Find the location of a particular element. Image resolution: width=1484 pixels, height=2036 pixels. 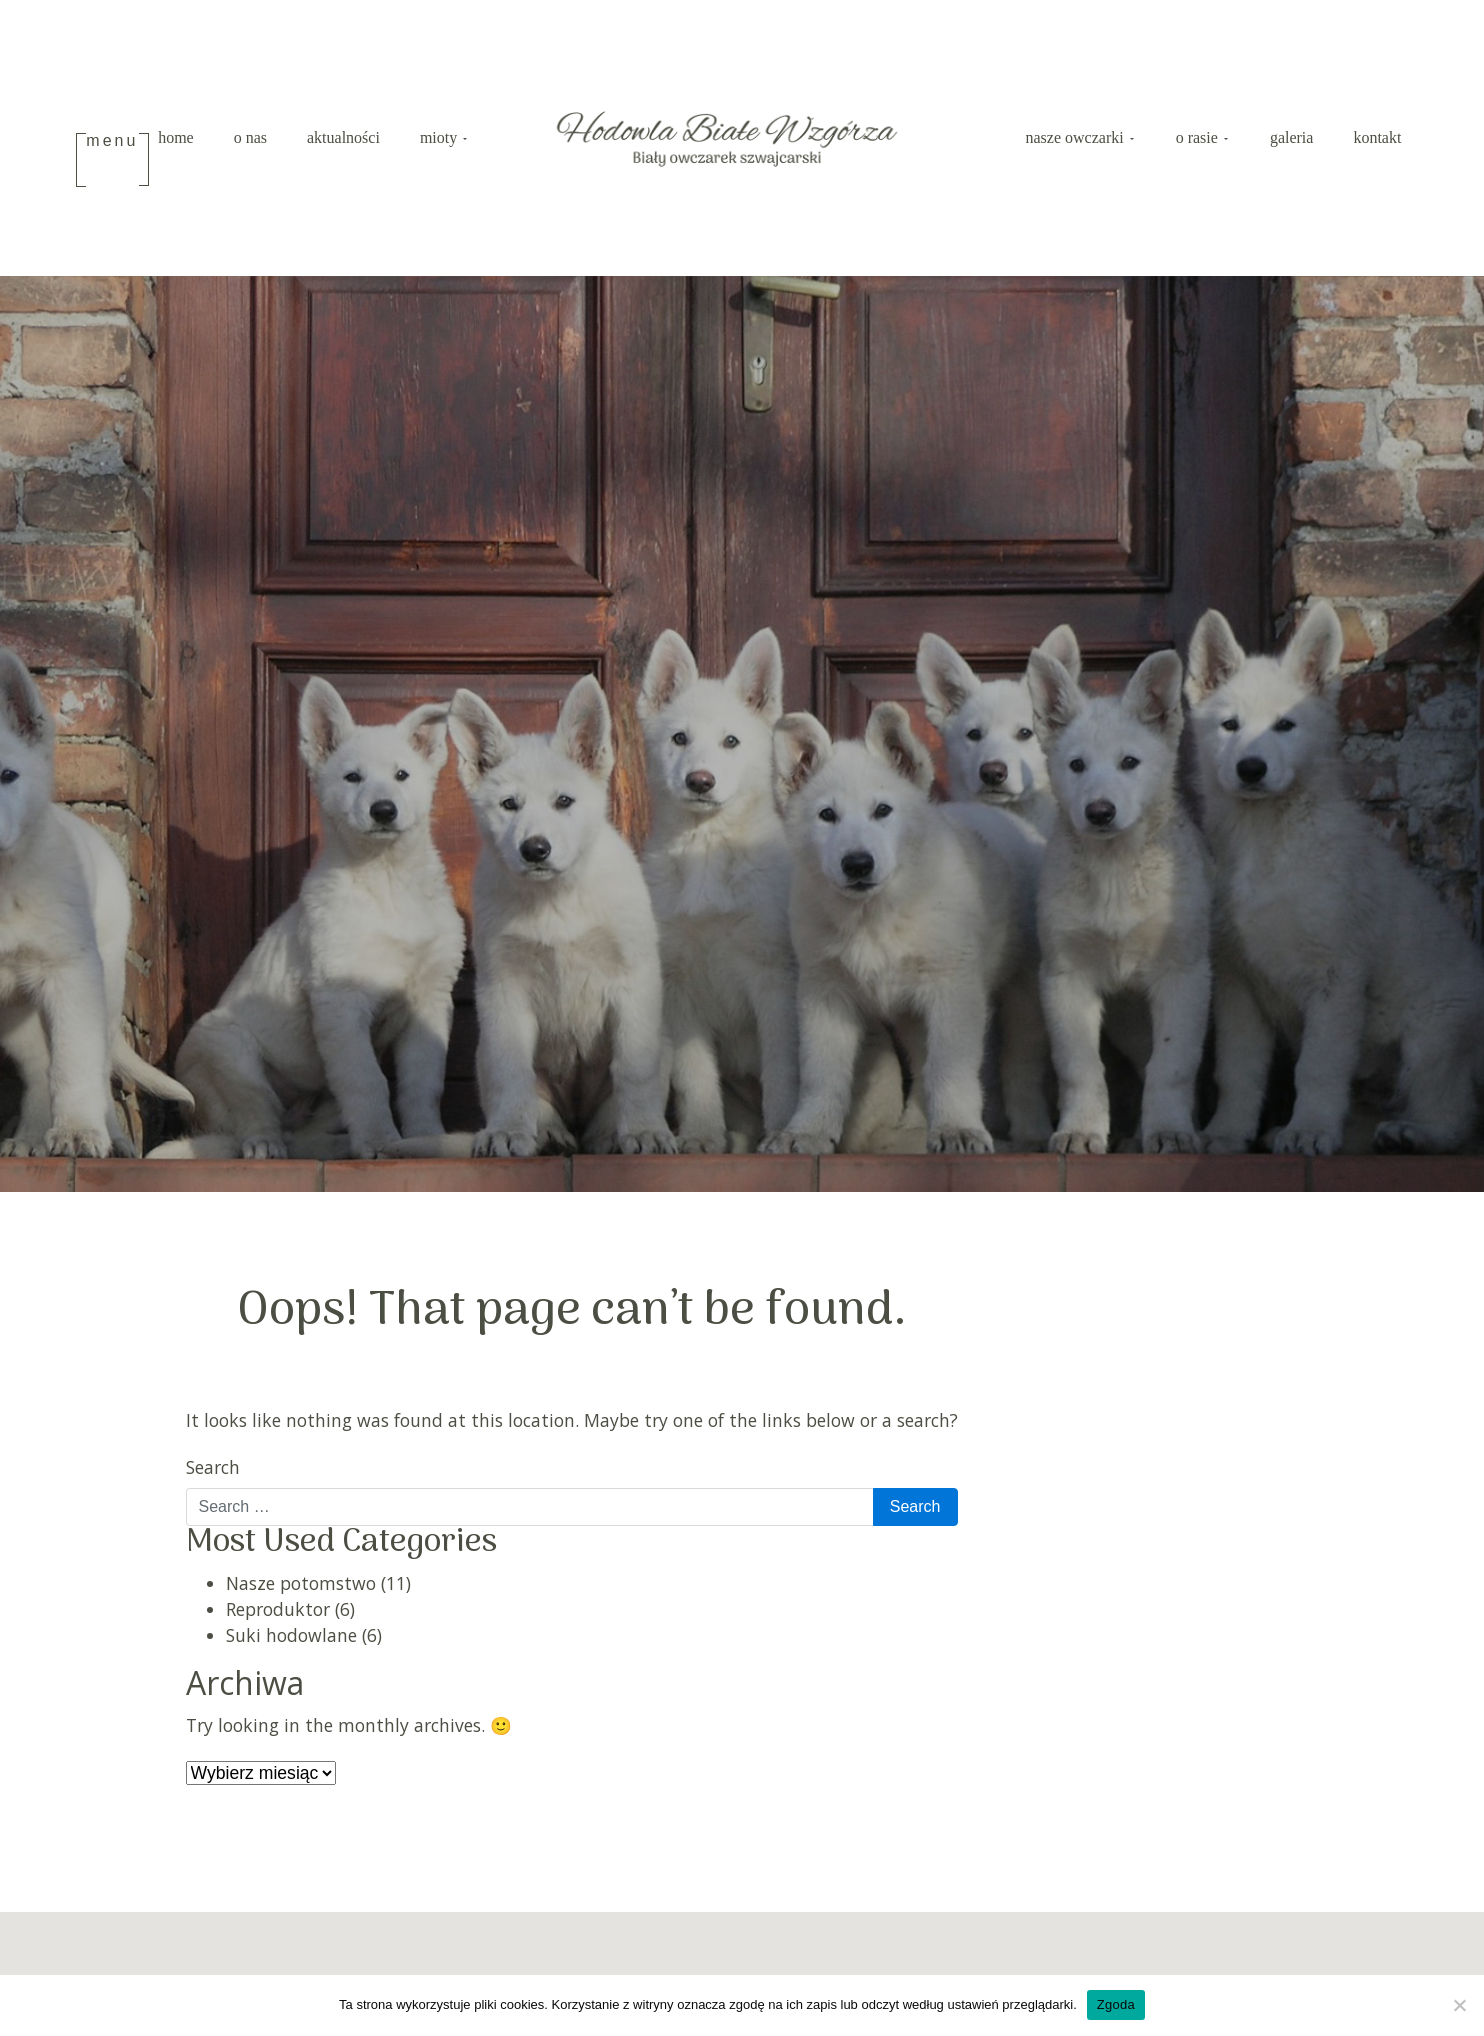

O nas is located at coordinates (250, 139).